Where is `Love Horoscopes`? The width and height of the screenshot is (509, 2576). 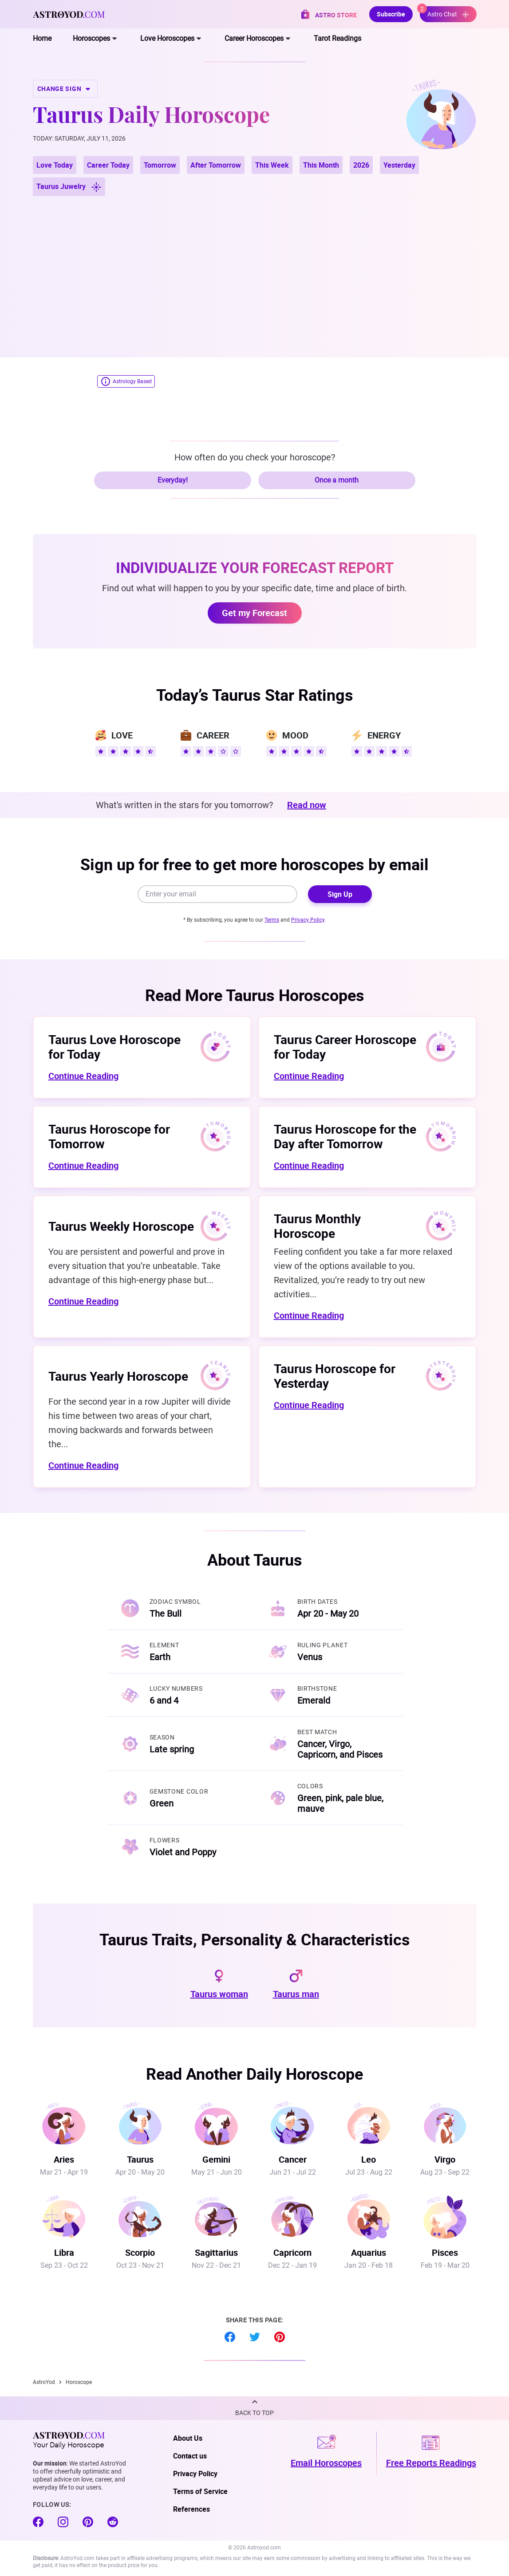
Love Horoscopes is located at coordinates (167, 38).